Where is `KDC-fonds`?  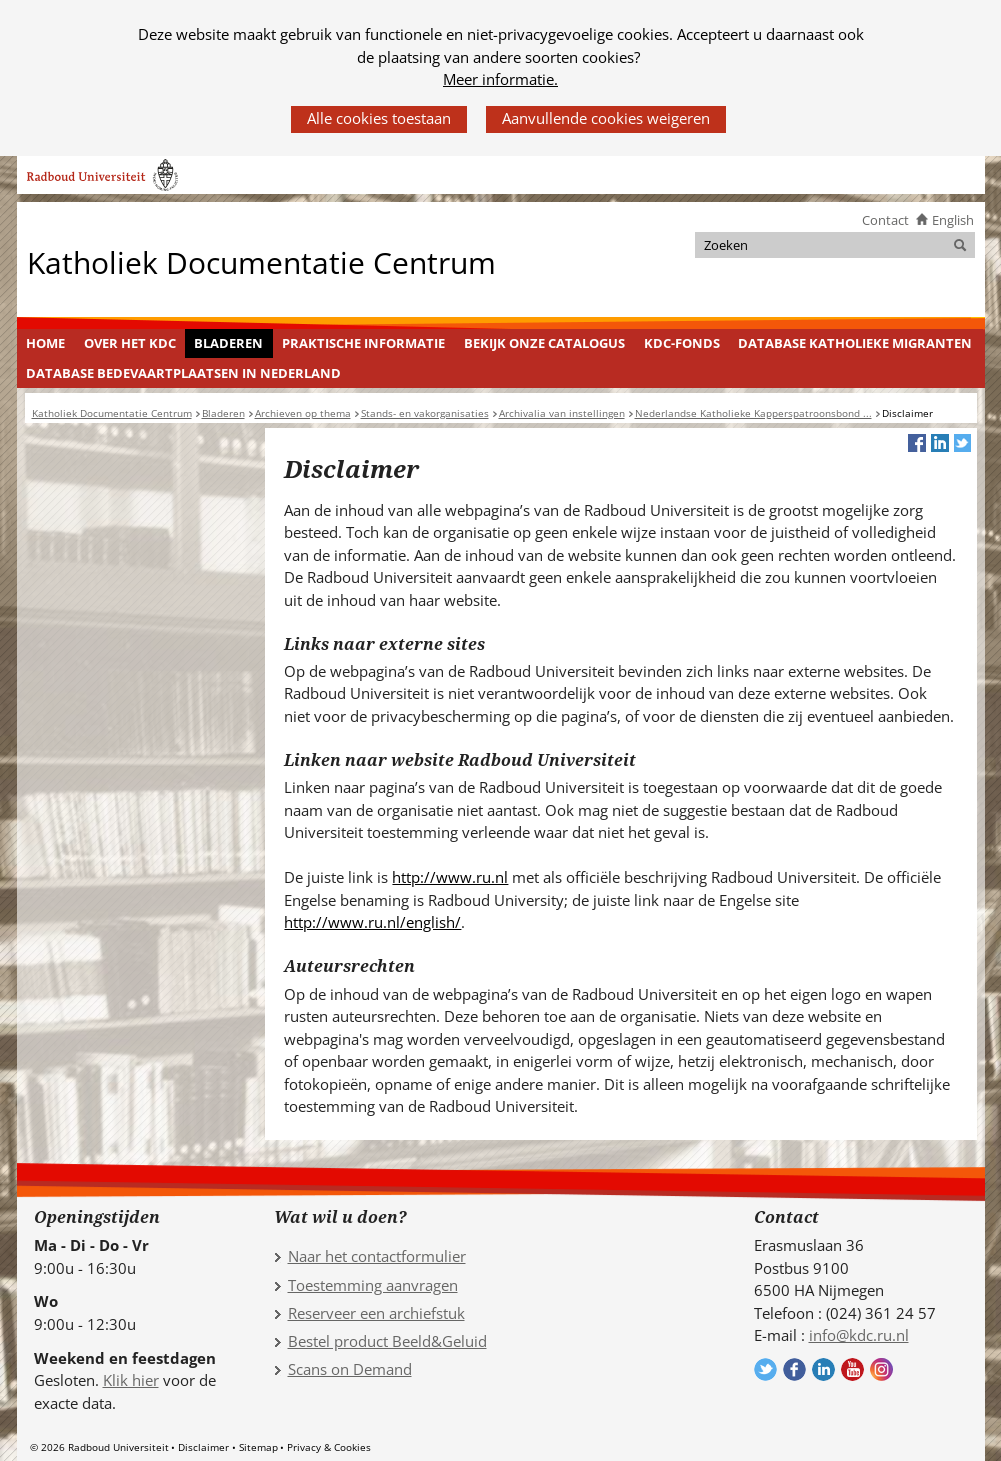 KDC-fonds is located at coordinates (682, 343).